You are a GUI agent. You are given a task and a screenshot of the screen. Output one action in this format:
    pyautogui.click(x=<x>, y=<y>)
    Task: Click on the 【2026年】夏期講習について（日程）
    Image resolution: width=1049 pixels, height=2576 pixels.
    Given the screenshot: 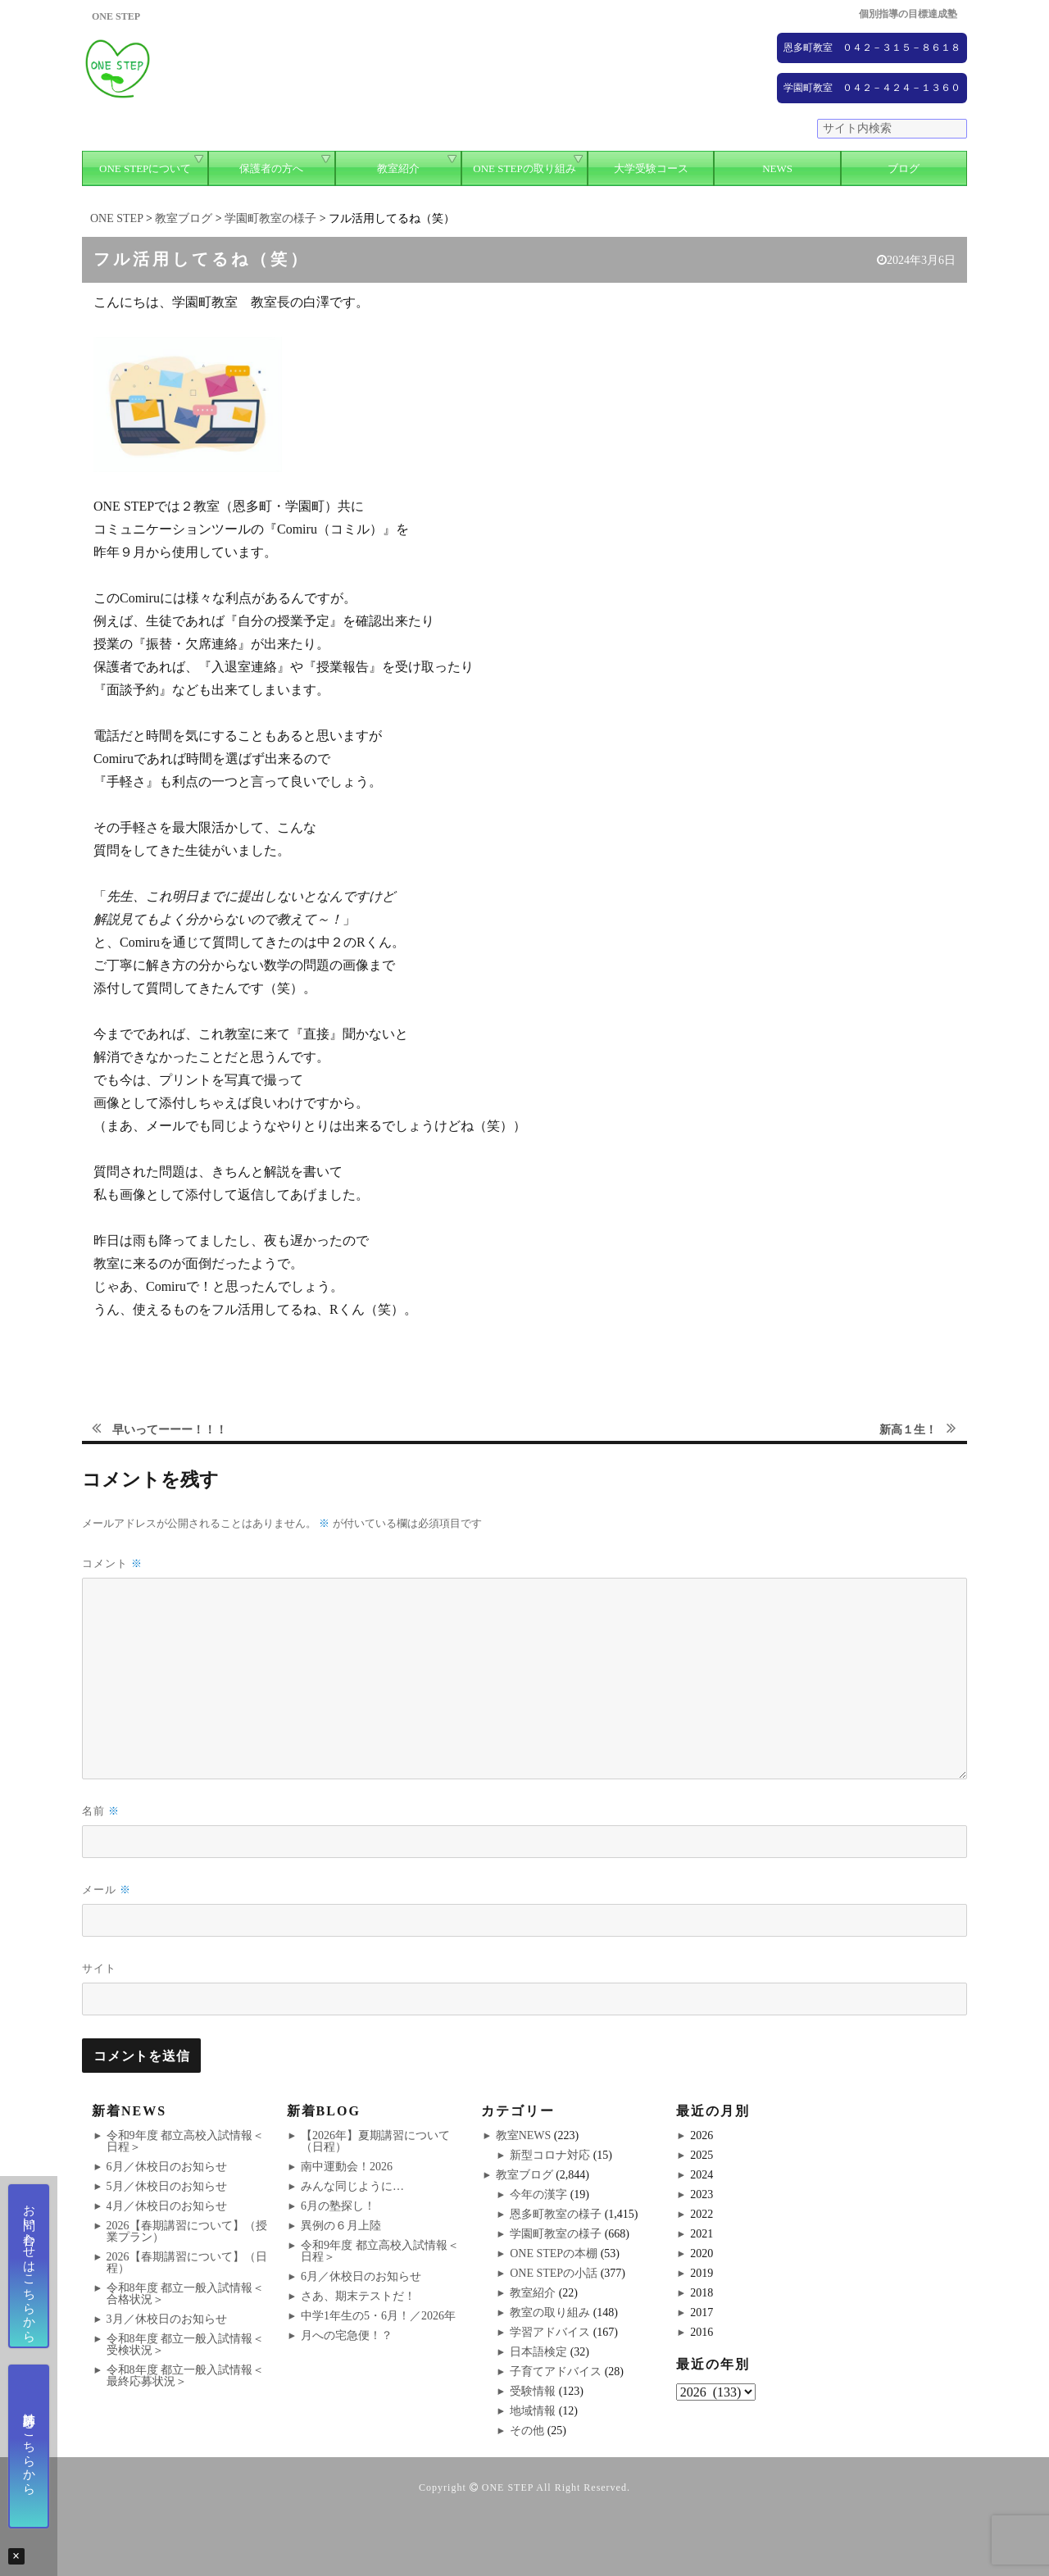 What is the action you would take?
    pyautogui.click(x=375, y=2141)
    